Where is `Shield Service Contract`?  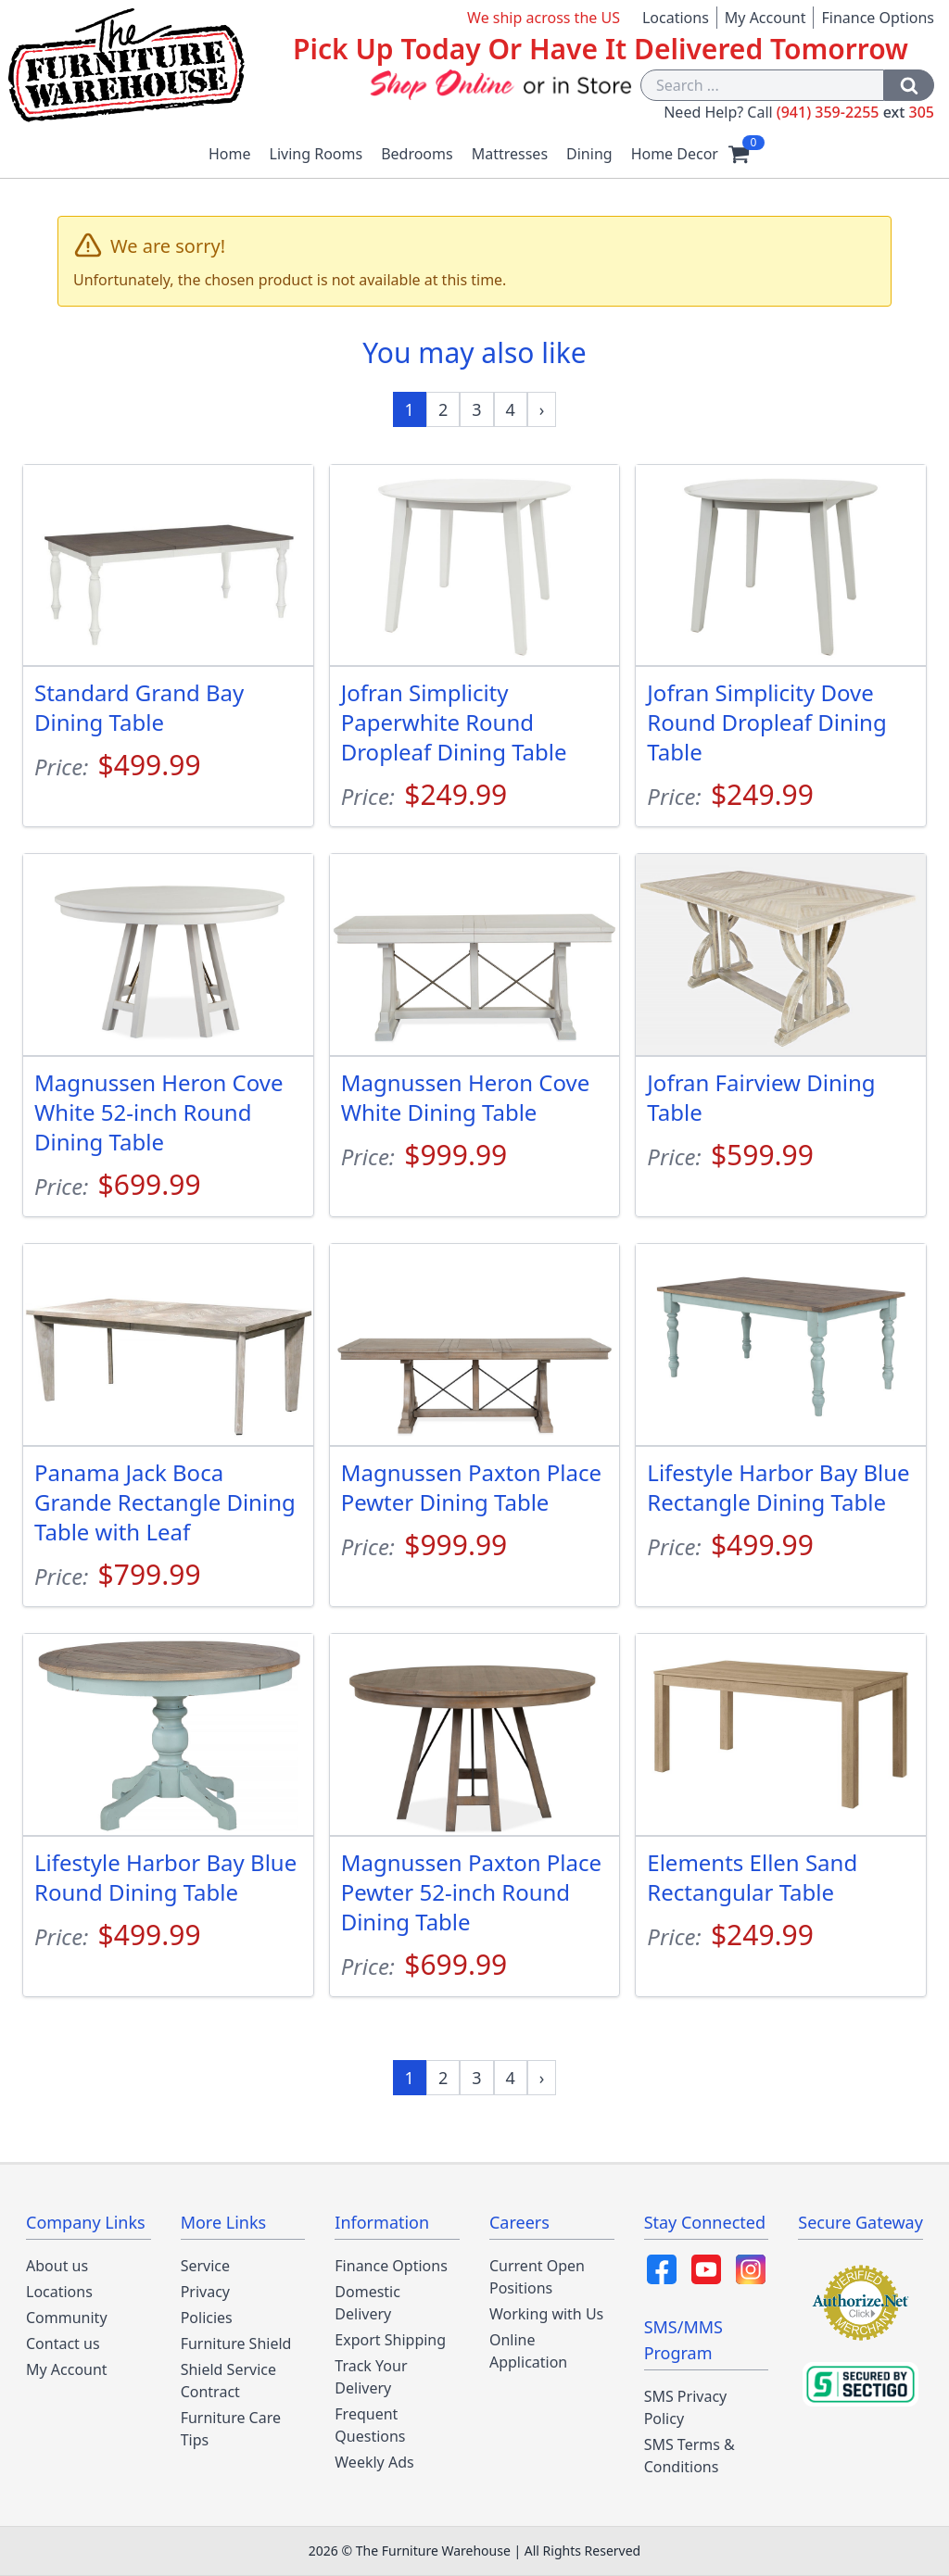
Shield Service Contract is located at coordinates (228, 2380).